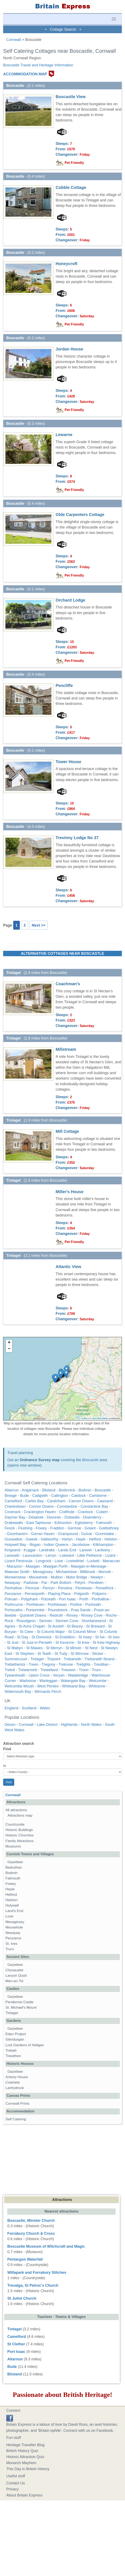  I want to click on Liskeard, so click(67, 1555).